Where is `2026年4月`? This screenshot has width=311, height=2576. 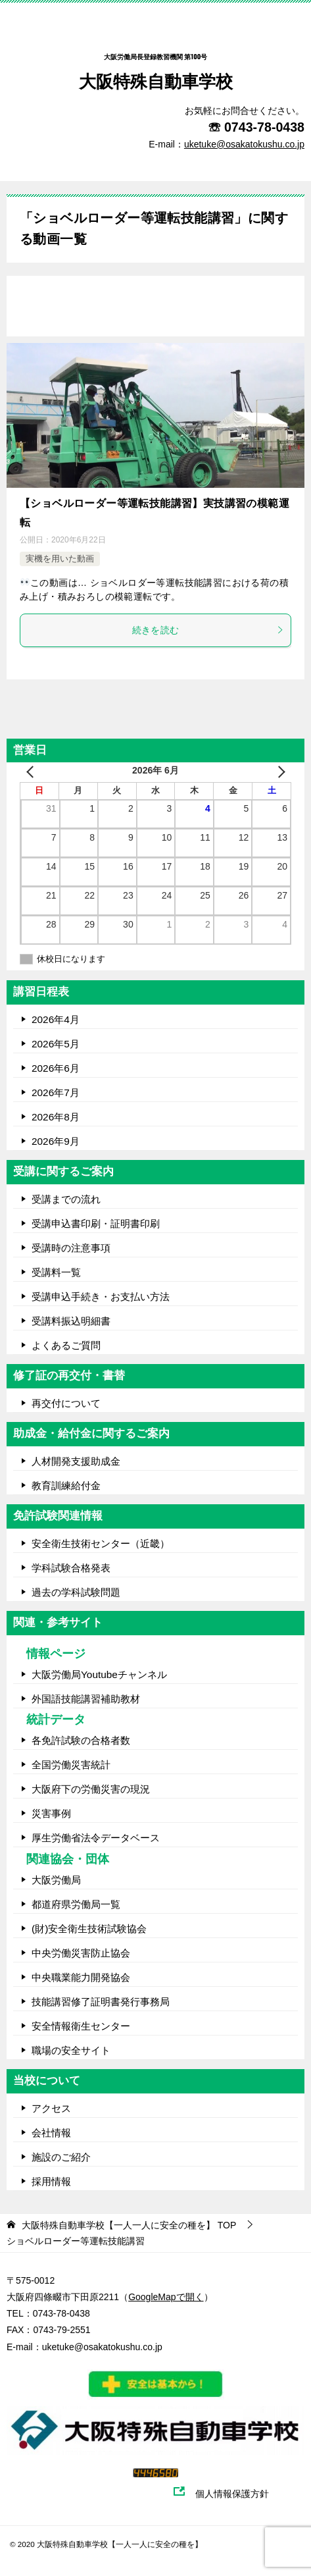 2026年4月 is located at coordinates (56, 1019).